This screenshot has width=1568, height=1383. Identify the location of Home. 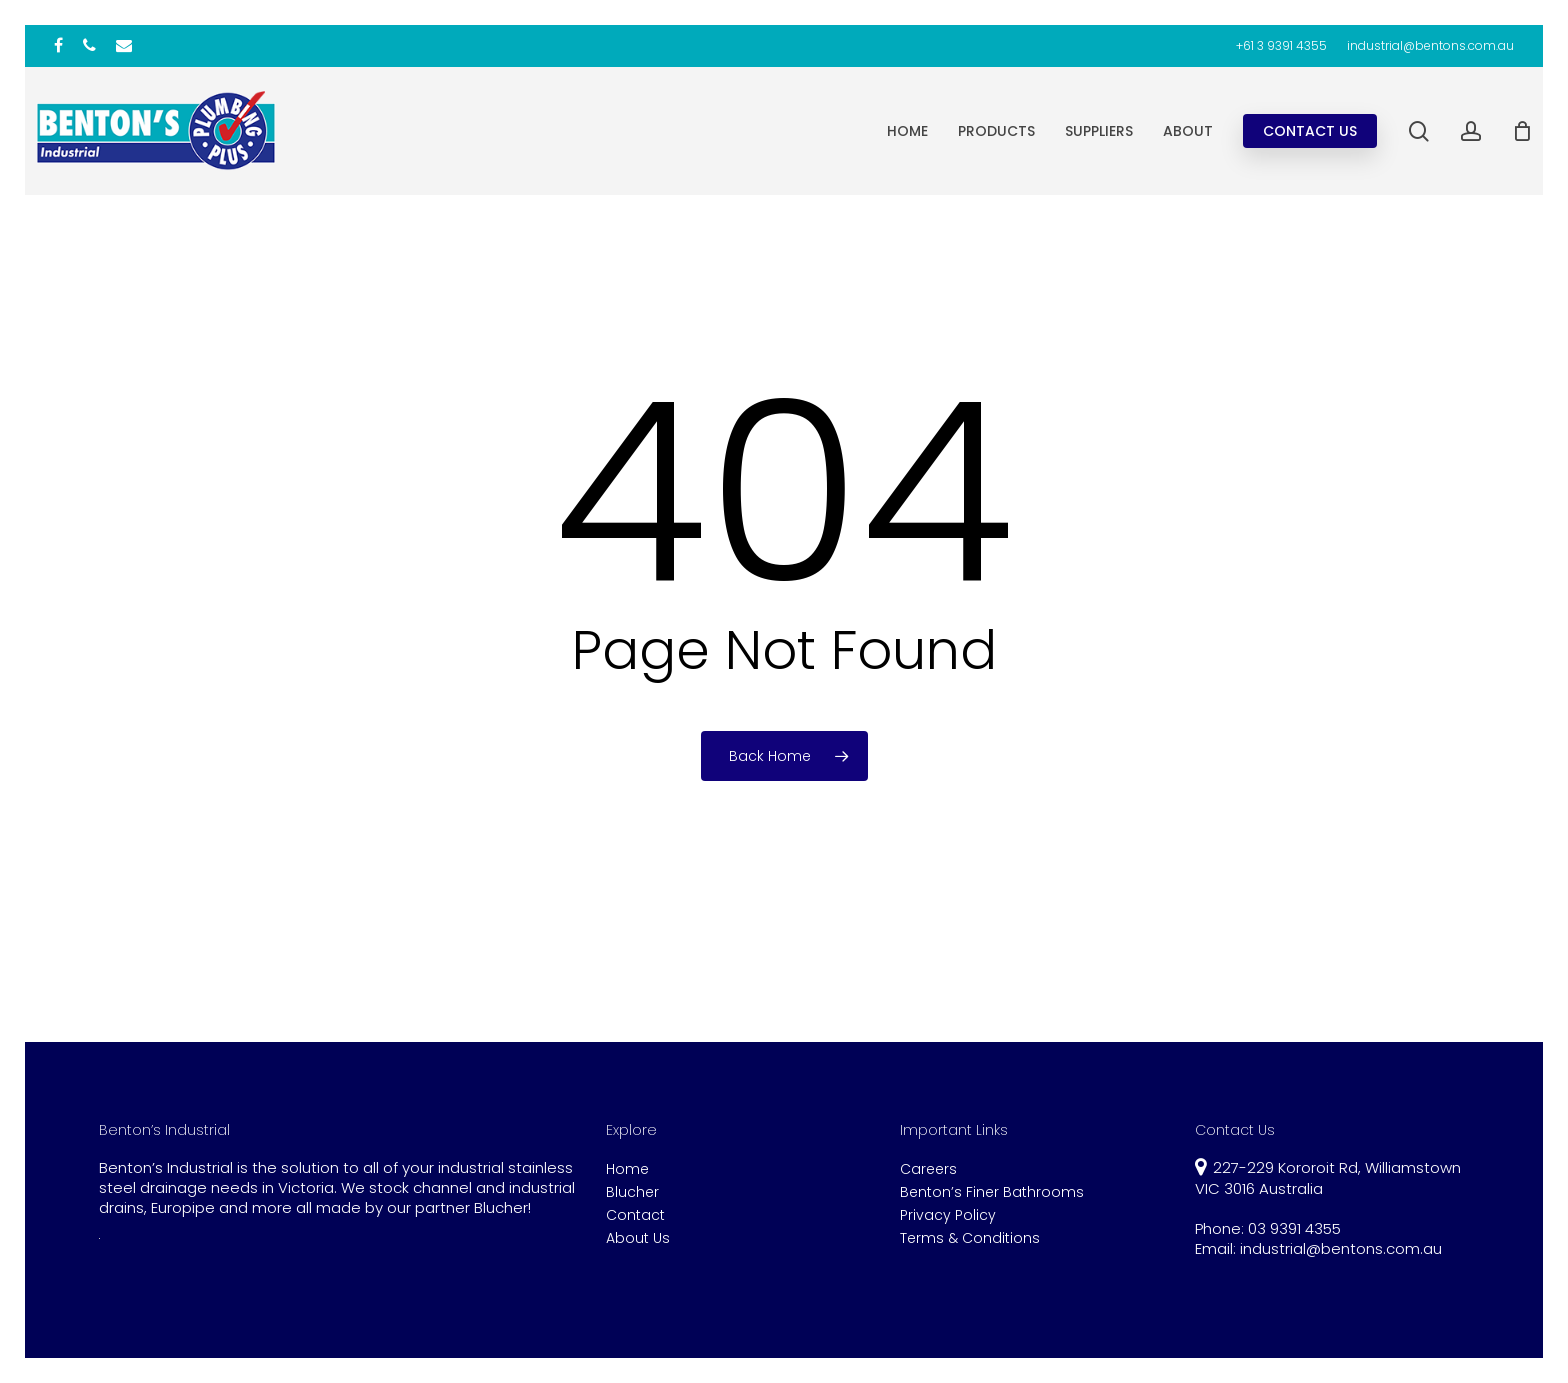
(627, 1169).